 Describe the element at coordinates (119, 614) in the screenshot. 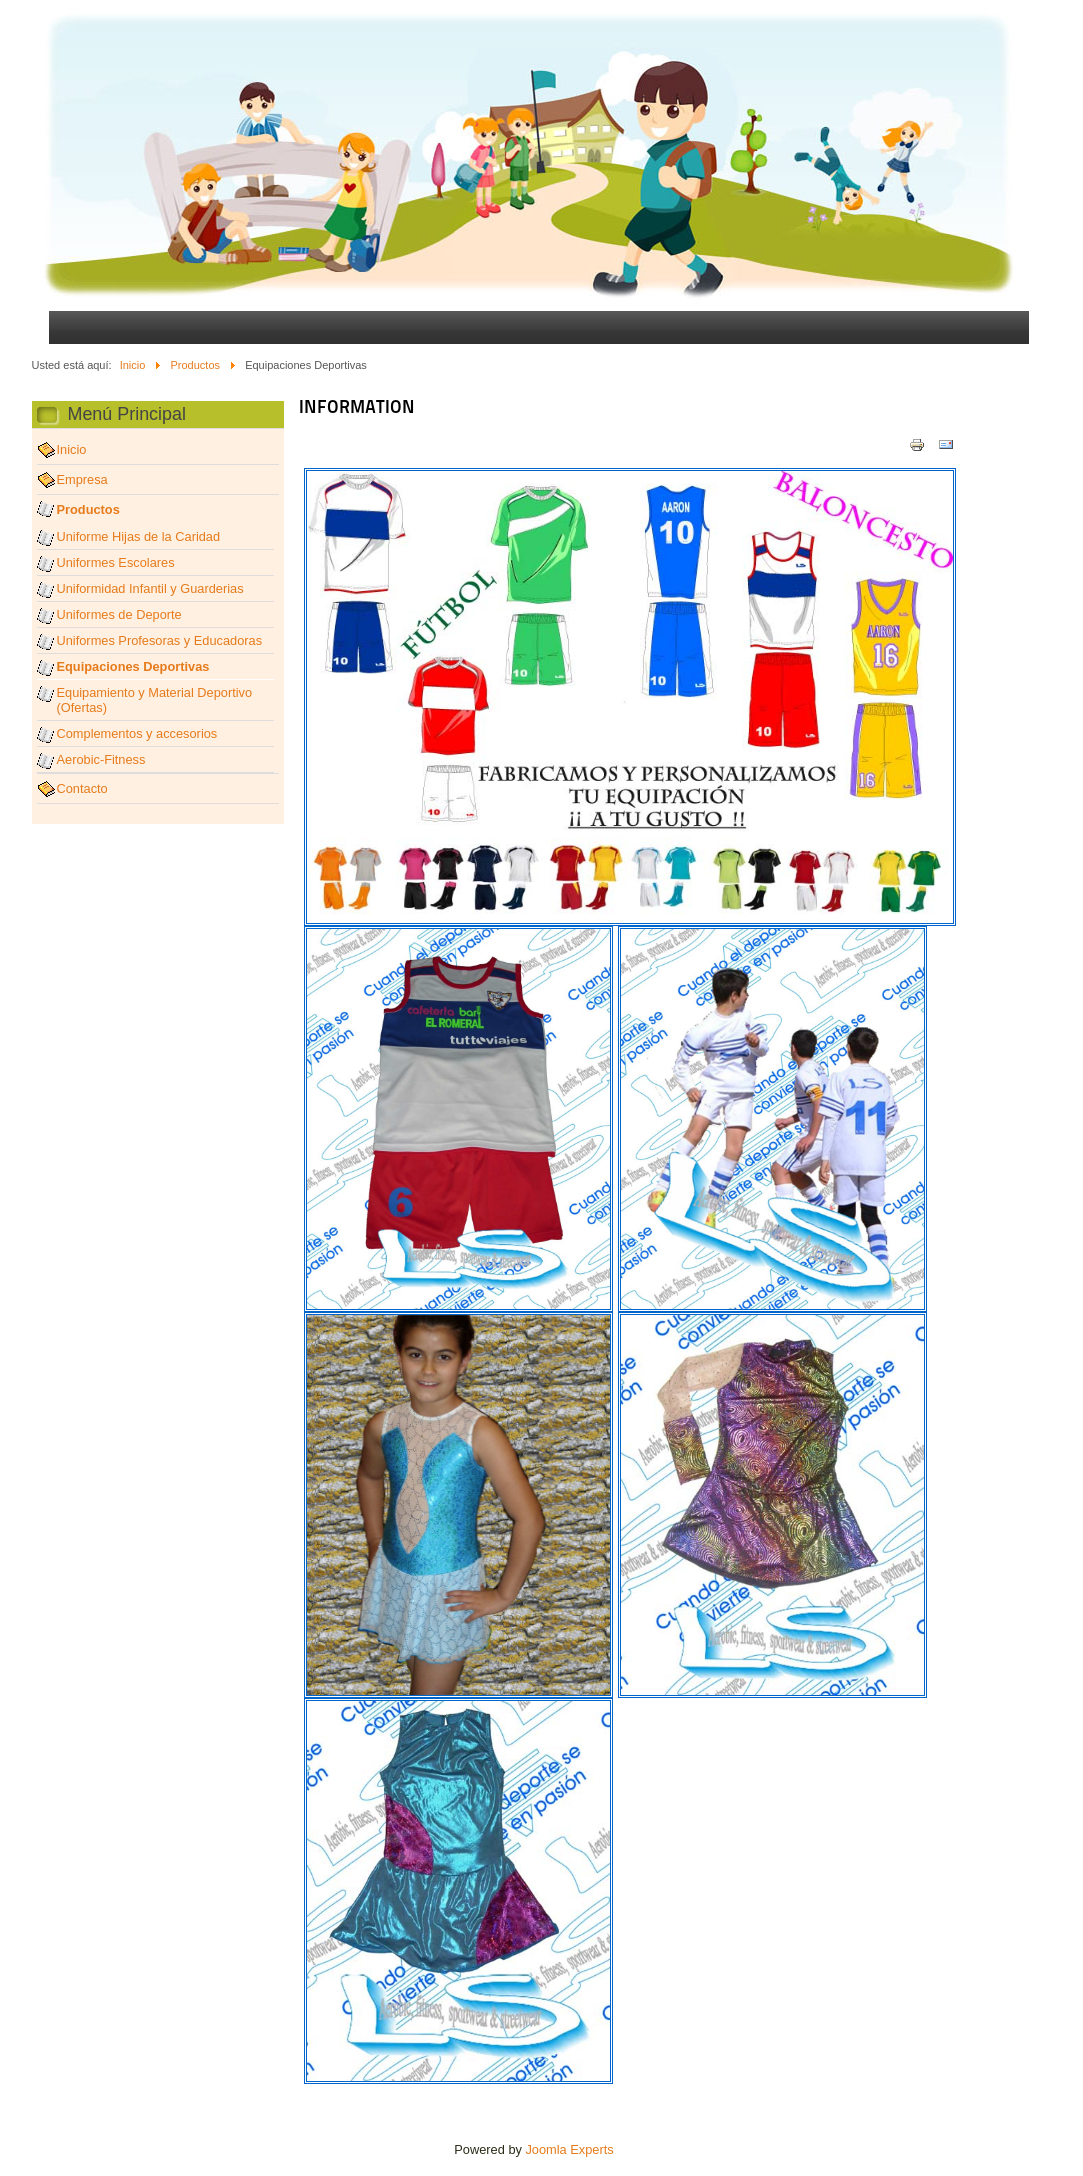

I see `Uniformes de Deporte` at that location.